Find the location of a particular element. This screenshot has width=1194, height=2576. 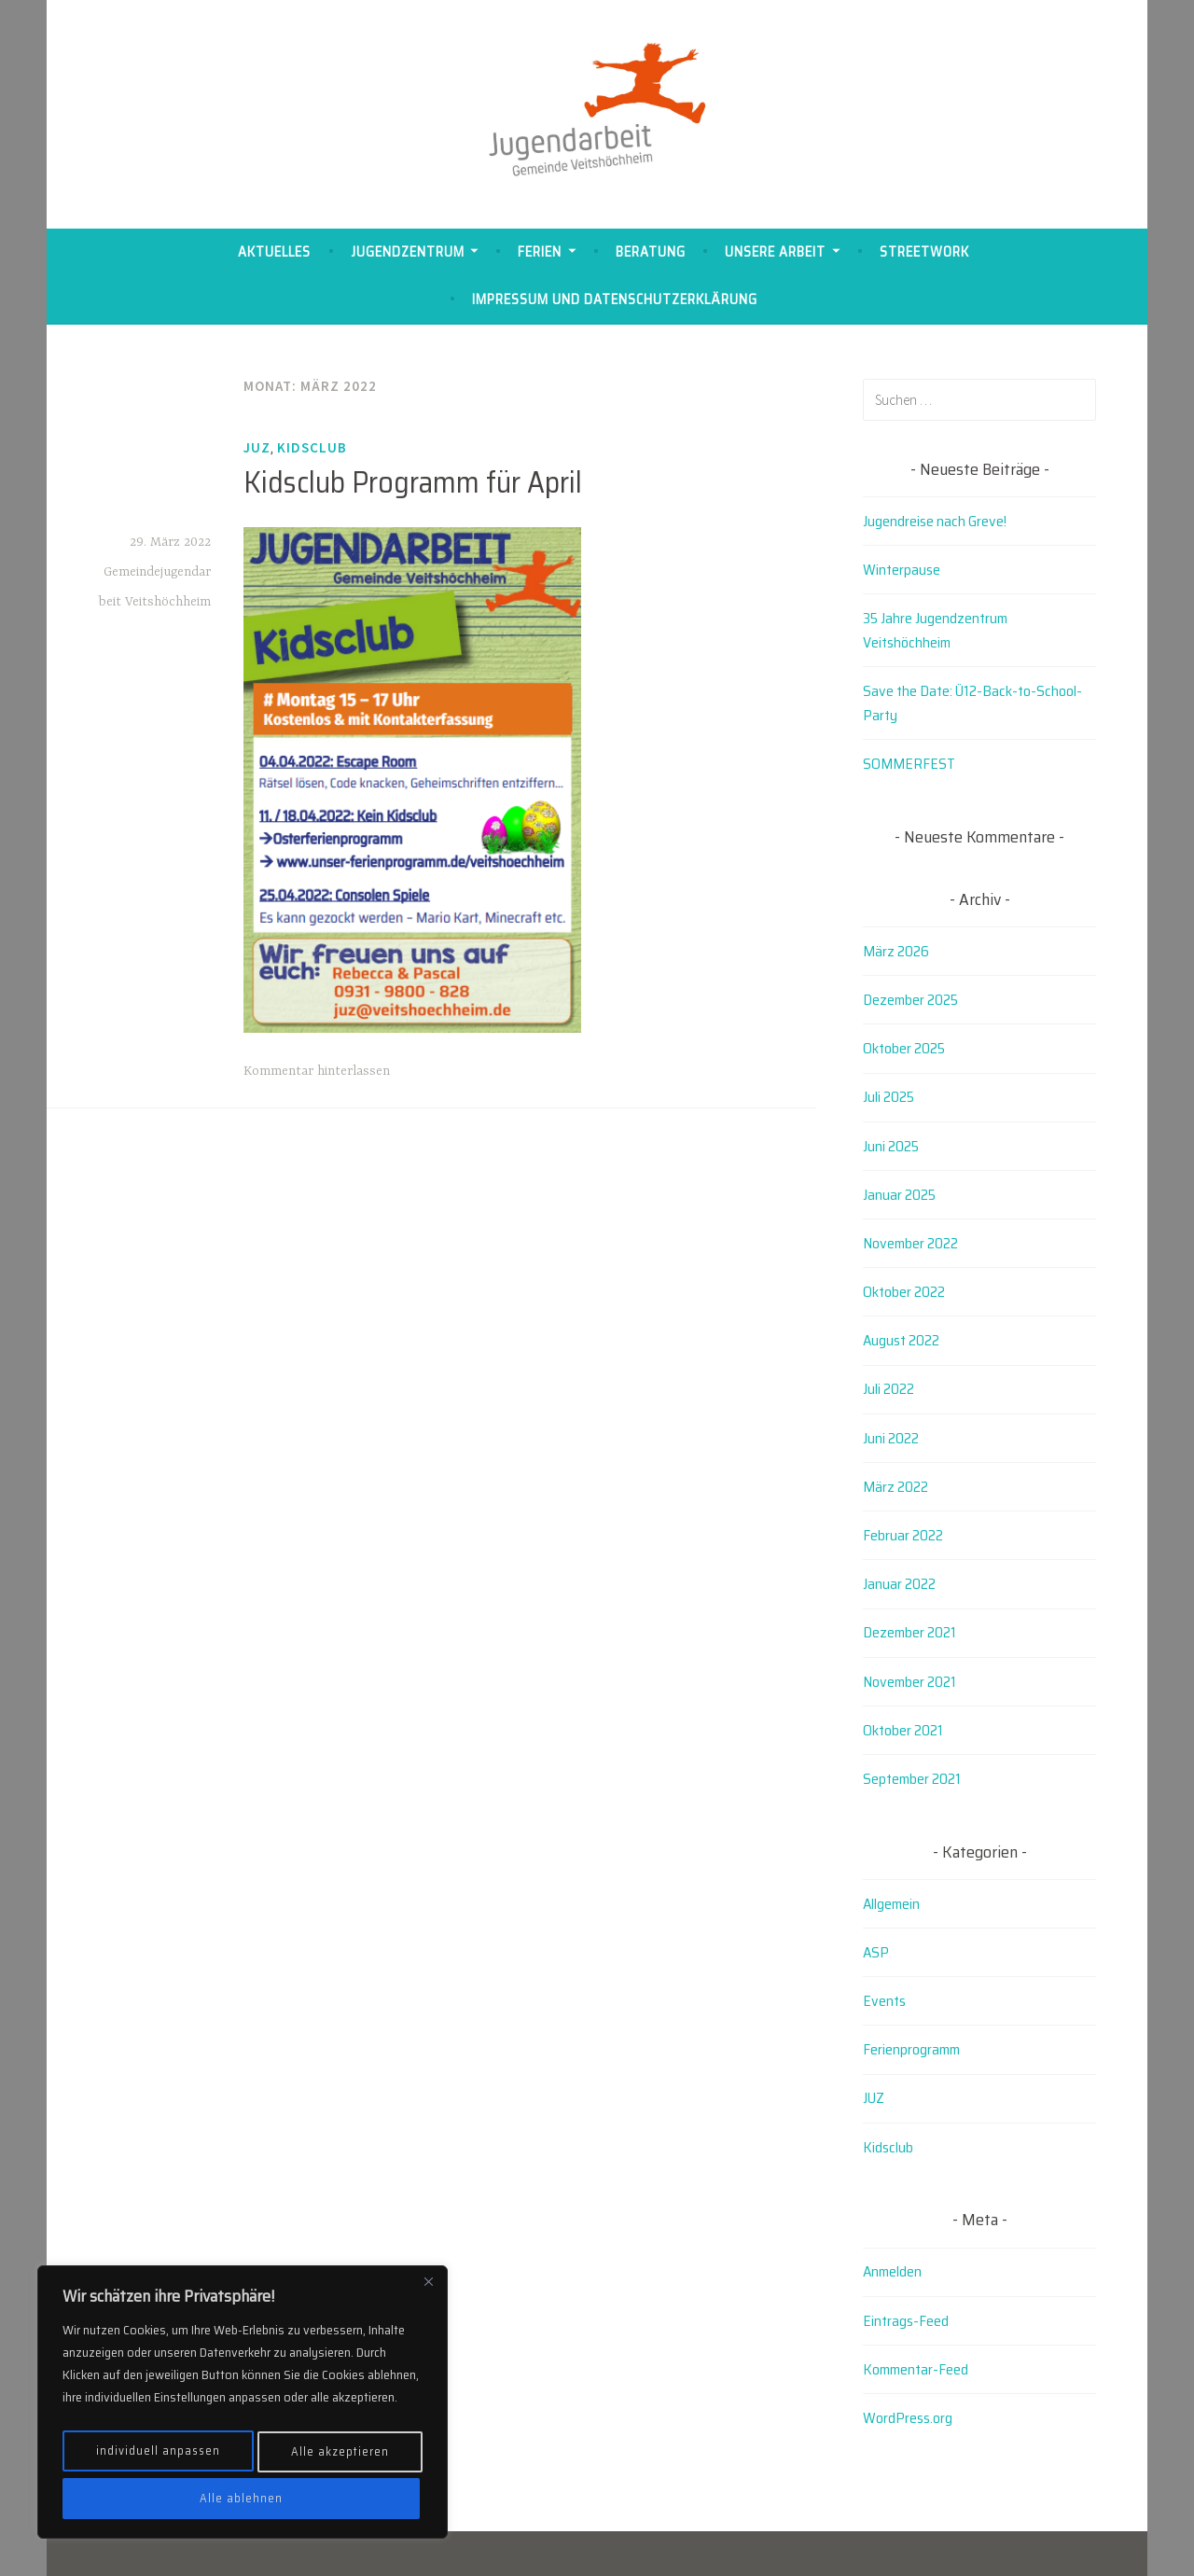

Alle akzeptieren is located at coordinates (243, 2498).